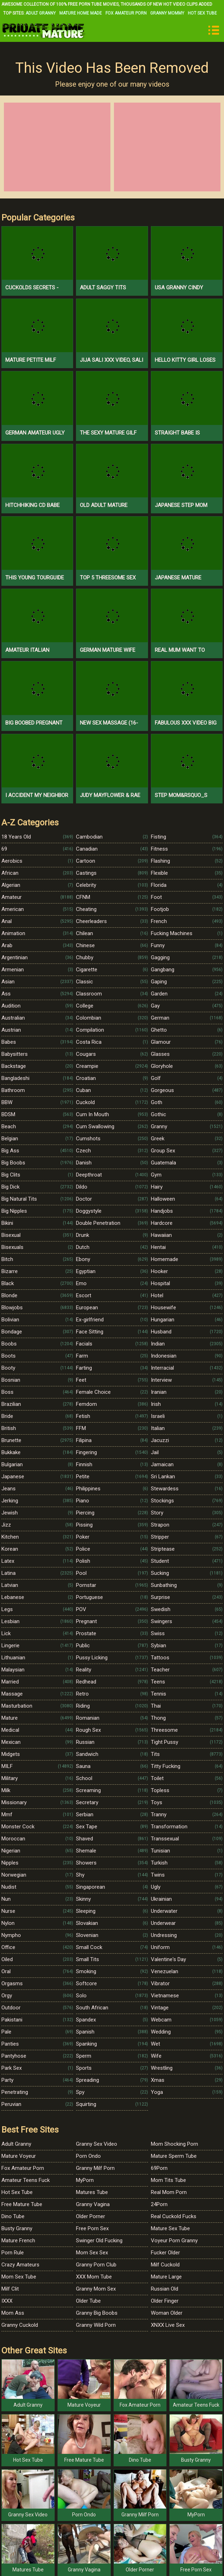  I want to click on Milf Clit, so click(10, 2289).